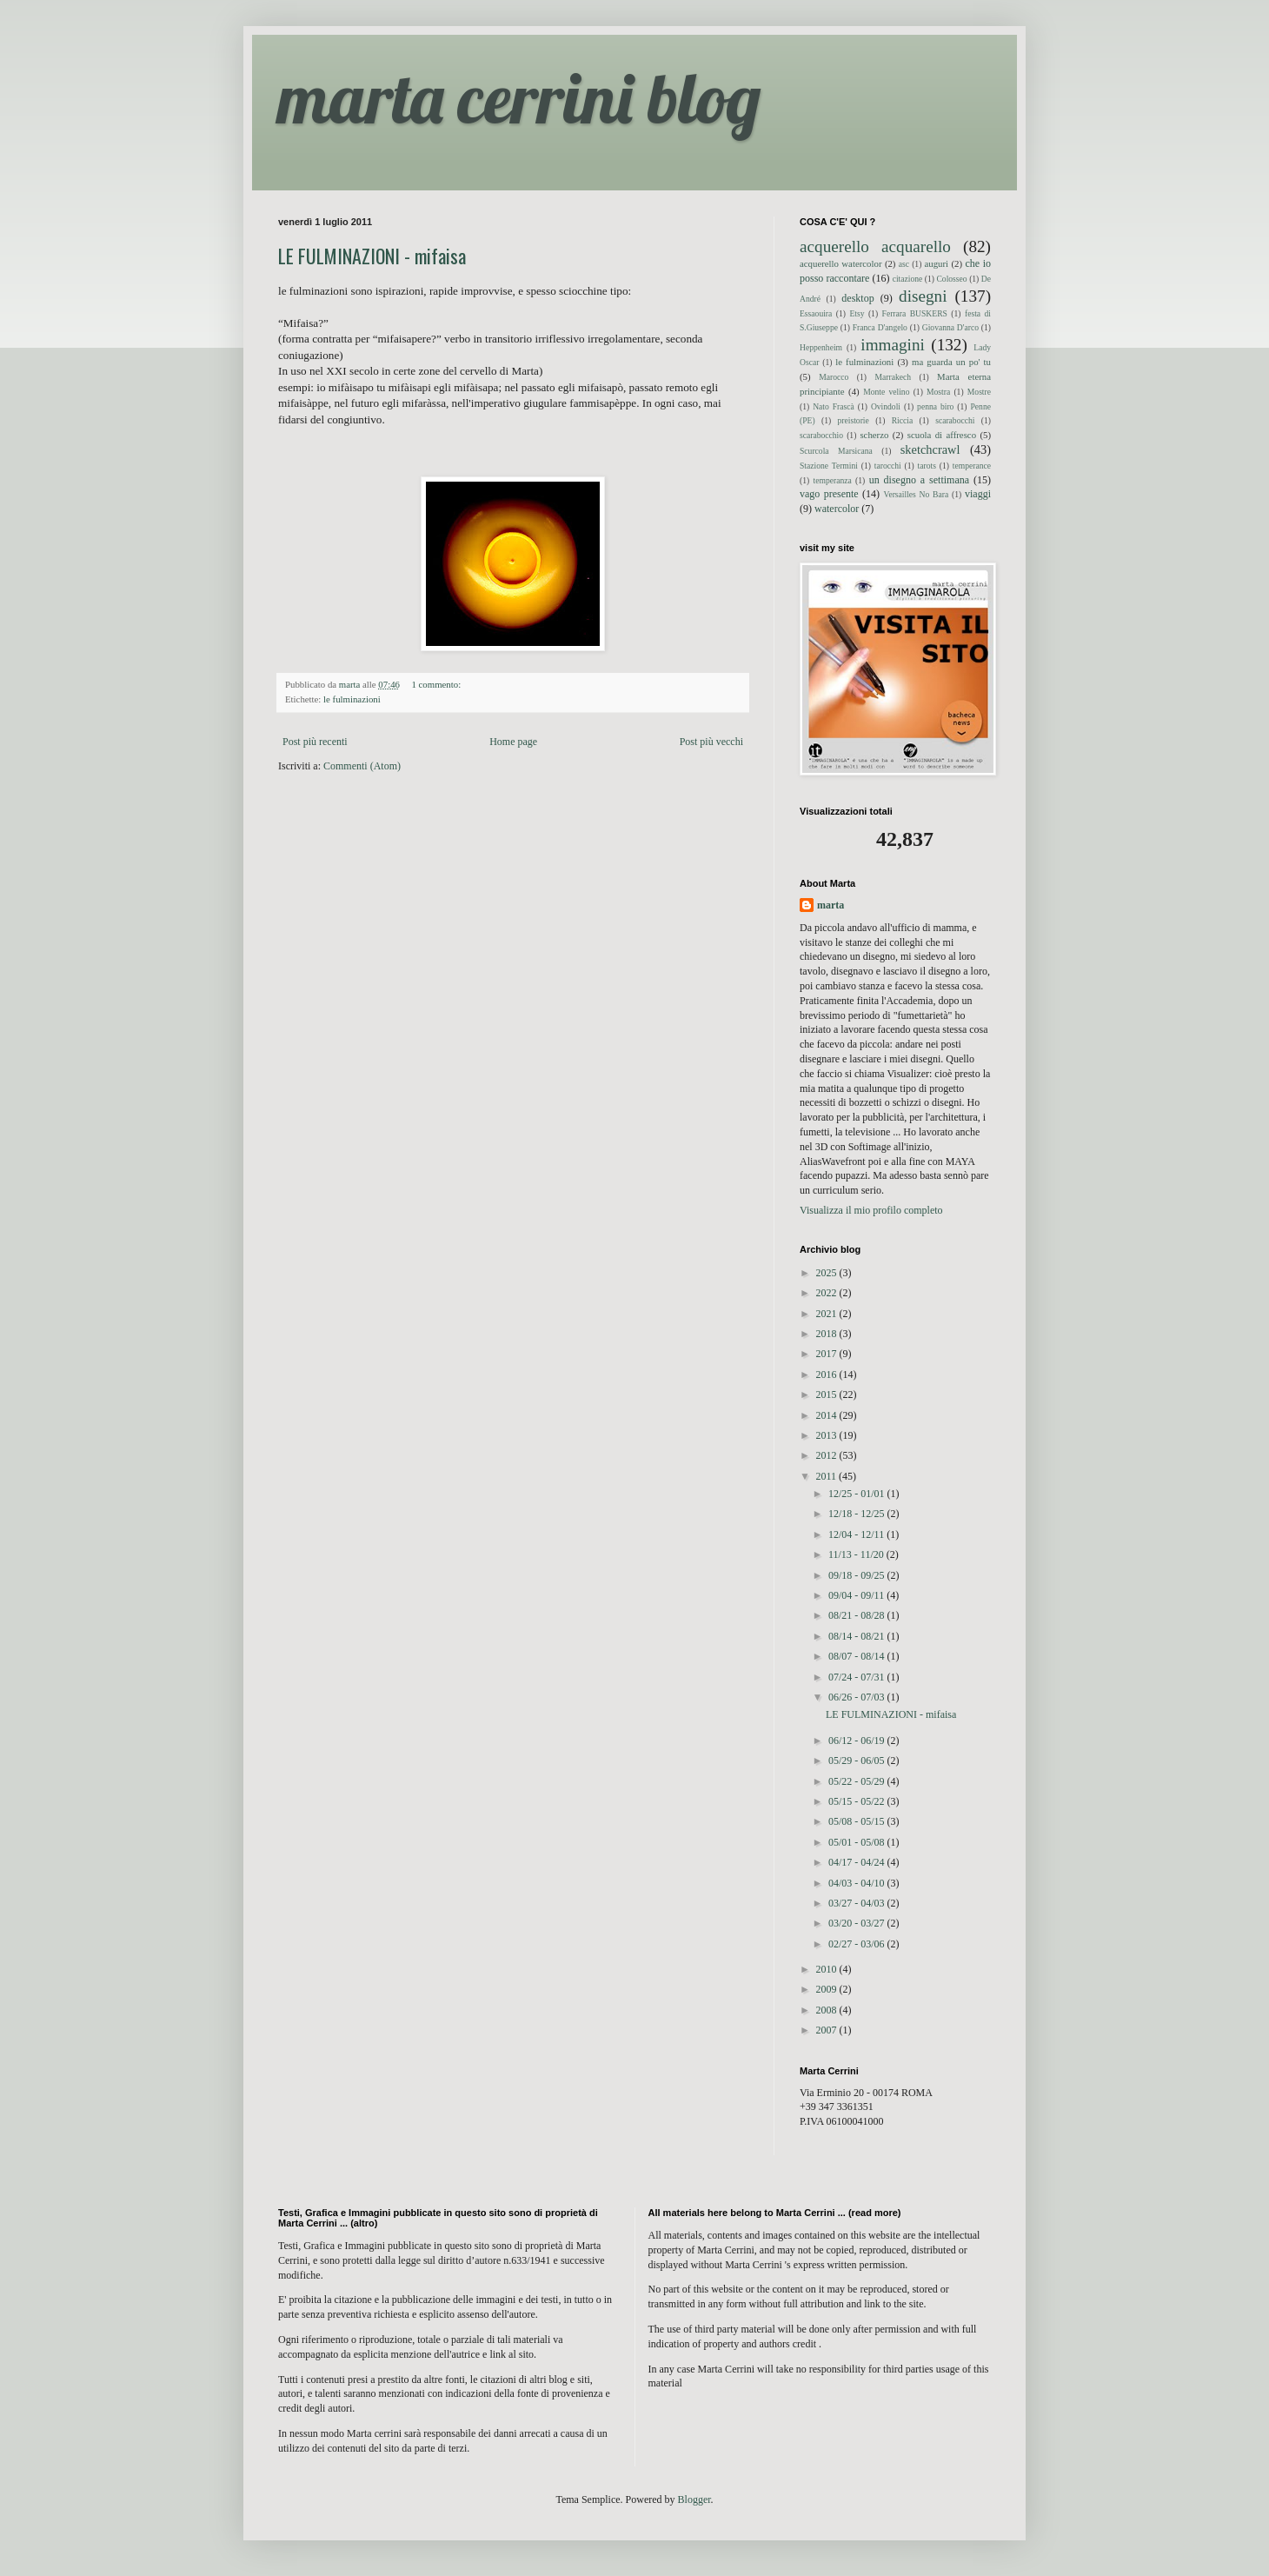  What do you see at coordinates (828, 1435) in the screenshot?
I see `2013` at bounding box center [828, 1435].